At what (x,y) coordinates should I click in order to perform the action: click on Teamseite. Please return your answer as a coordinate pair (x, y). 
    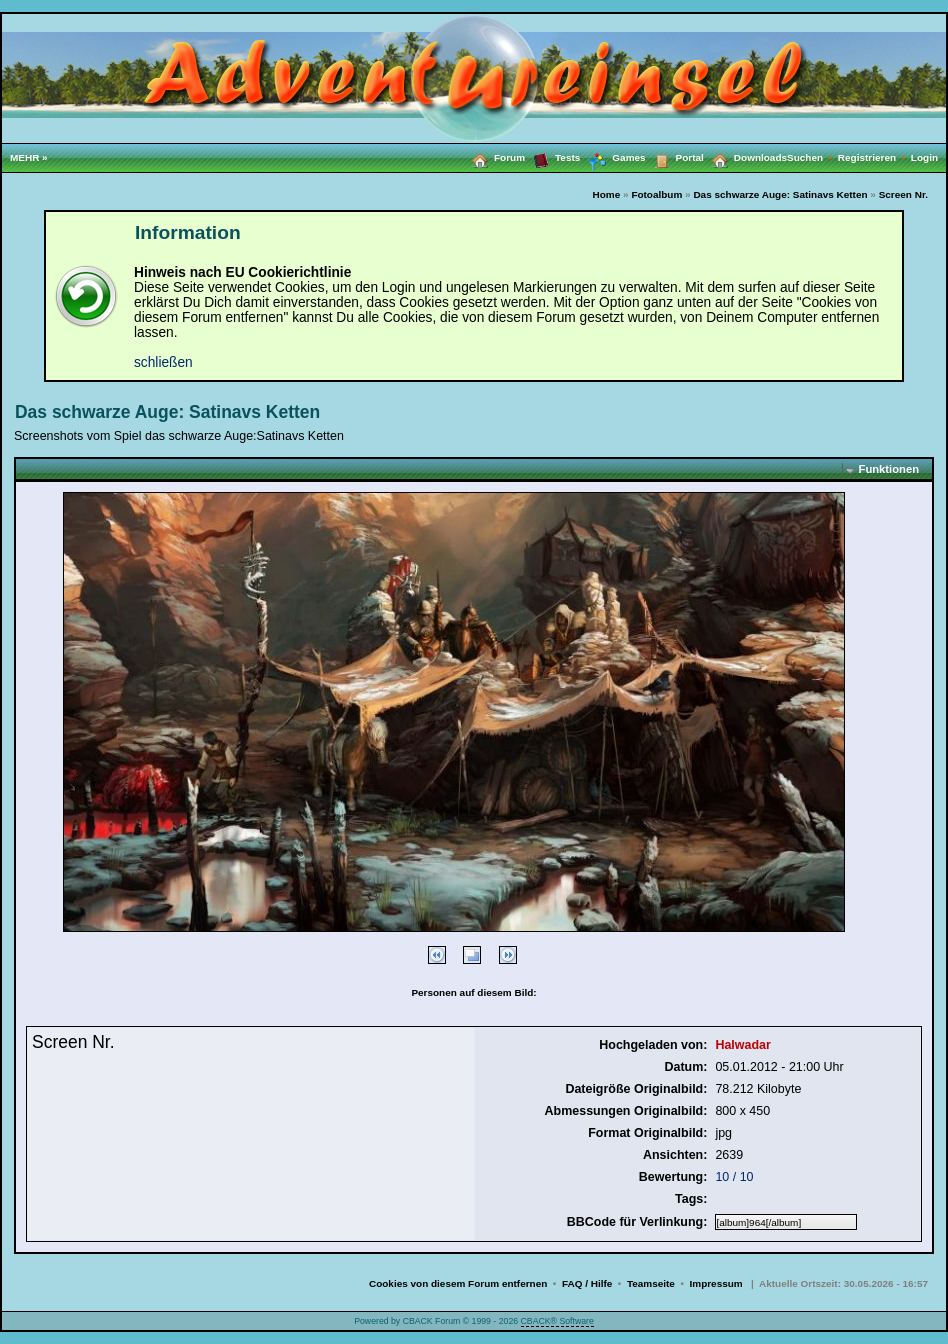
    Looking at the image, I should click on (651, 1283).